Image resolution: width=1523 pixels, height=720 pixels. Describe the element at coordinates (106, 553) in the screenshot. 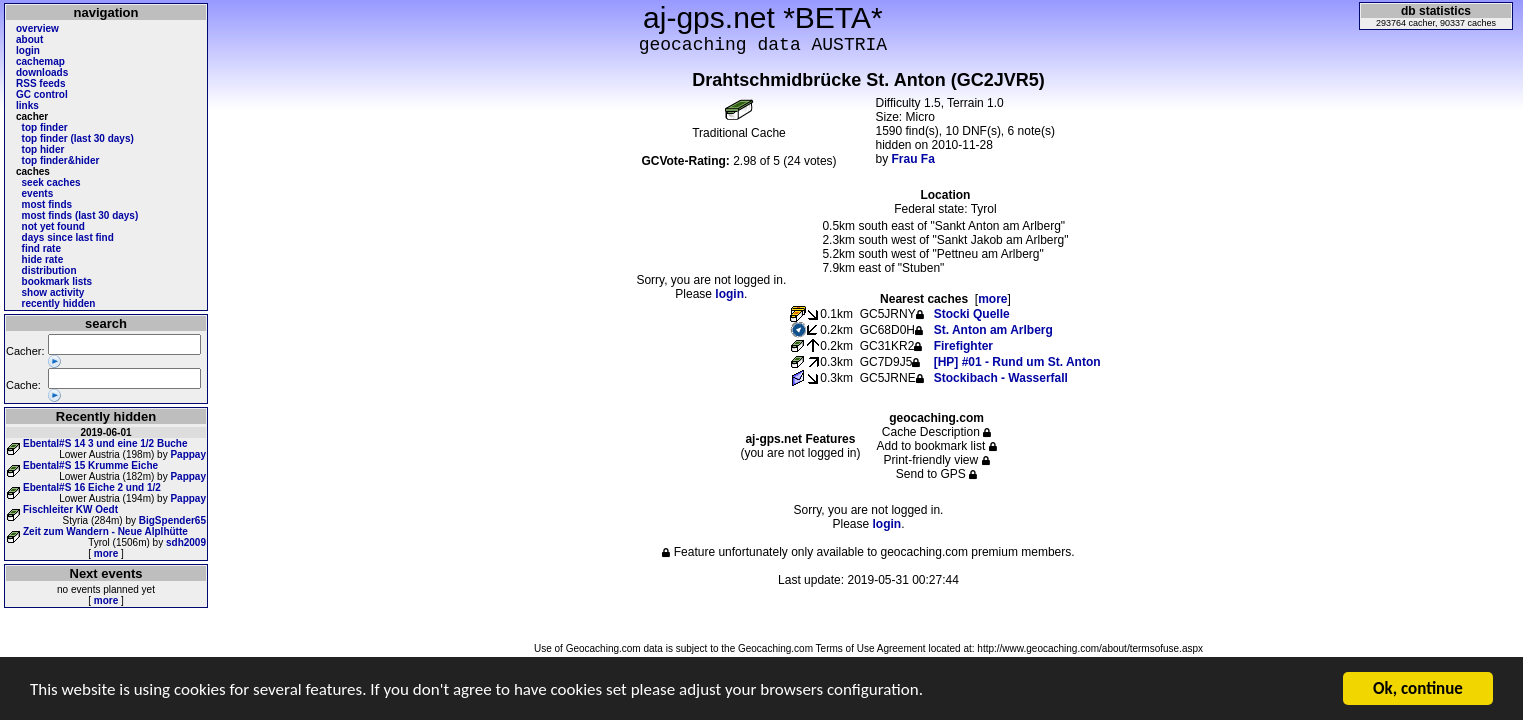

I see `more` at that location.